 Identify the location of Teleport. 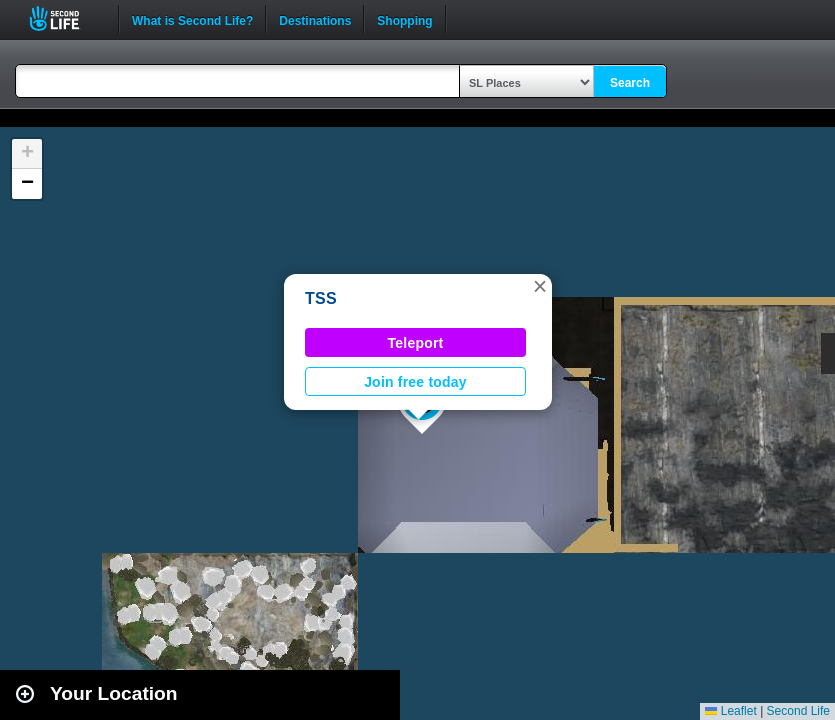
(416, 343).